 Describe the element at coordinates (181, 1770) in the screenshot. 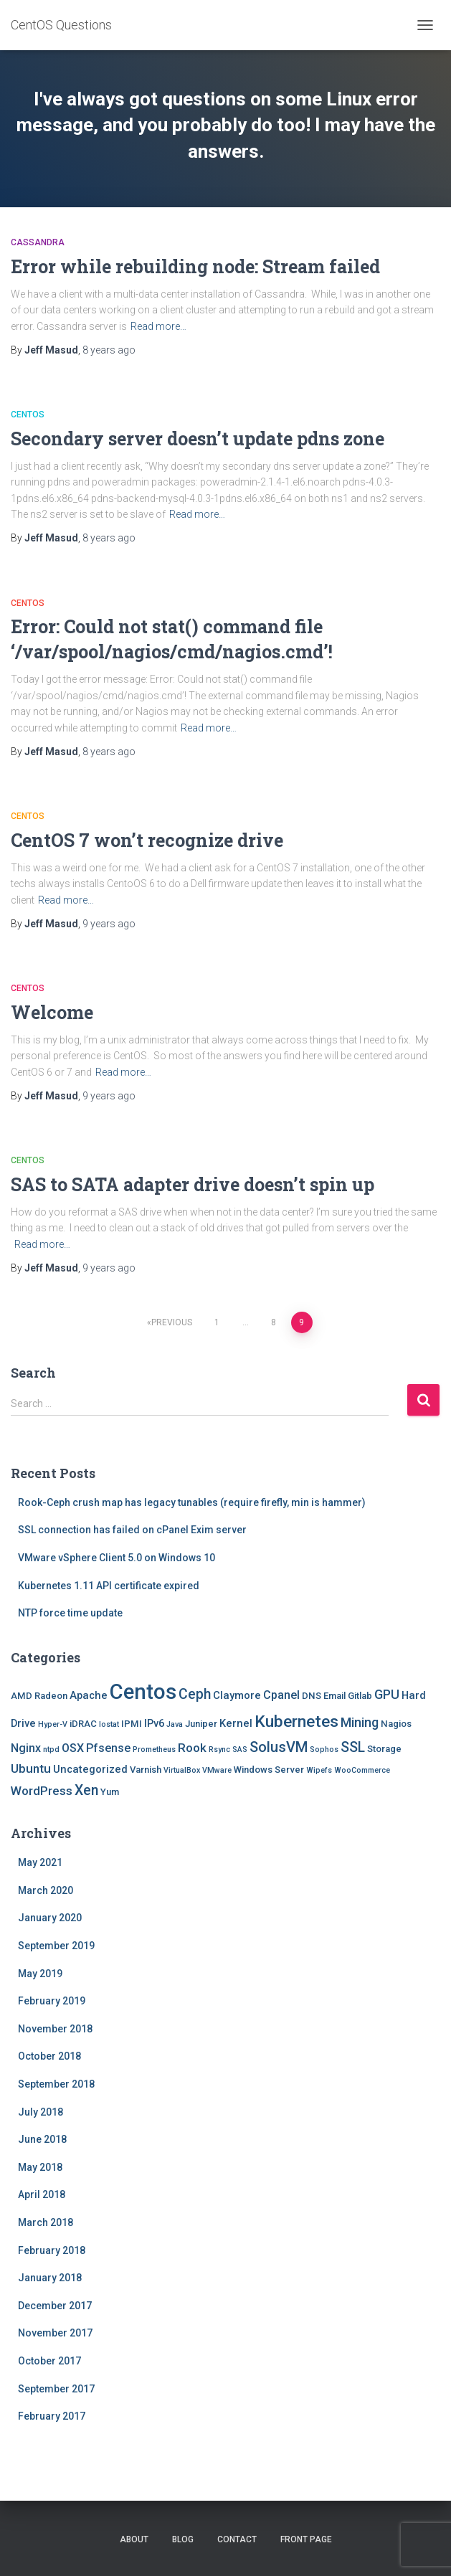

I see `VirtualBox [VirtualBox (1 item)]` at that location.